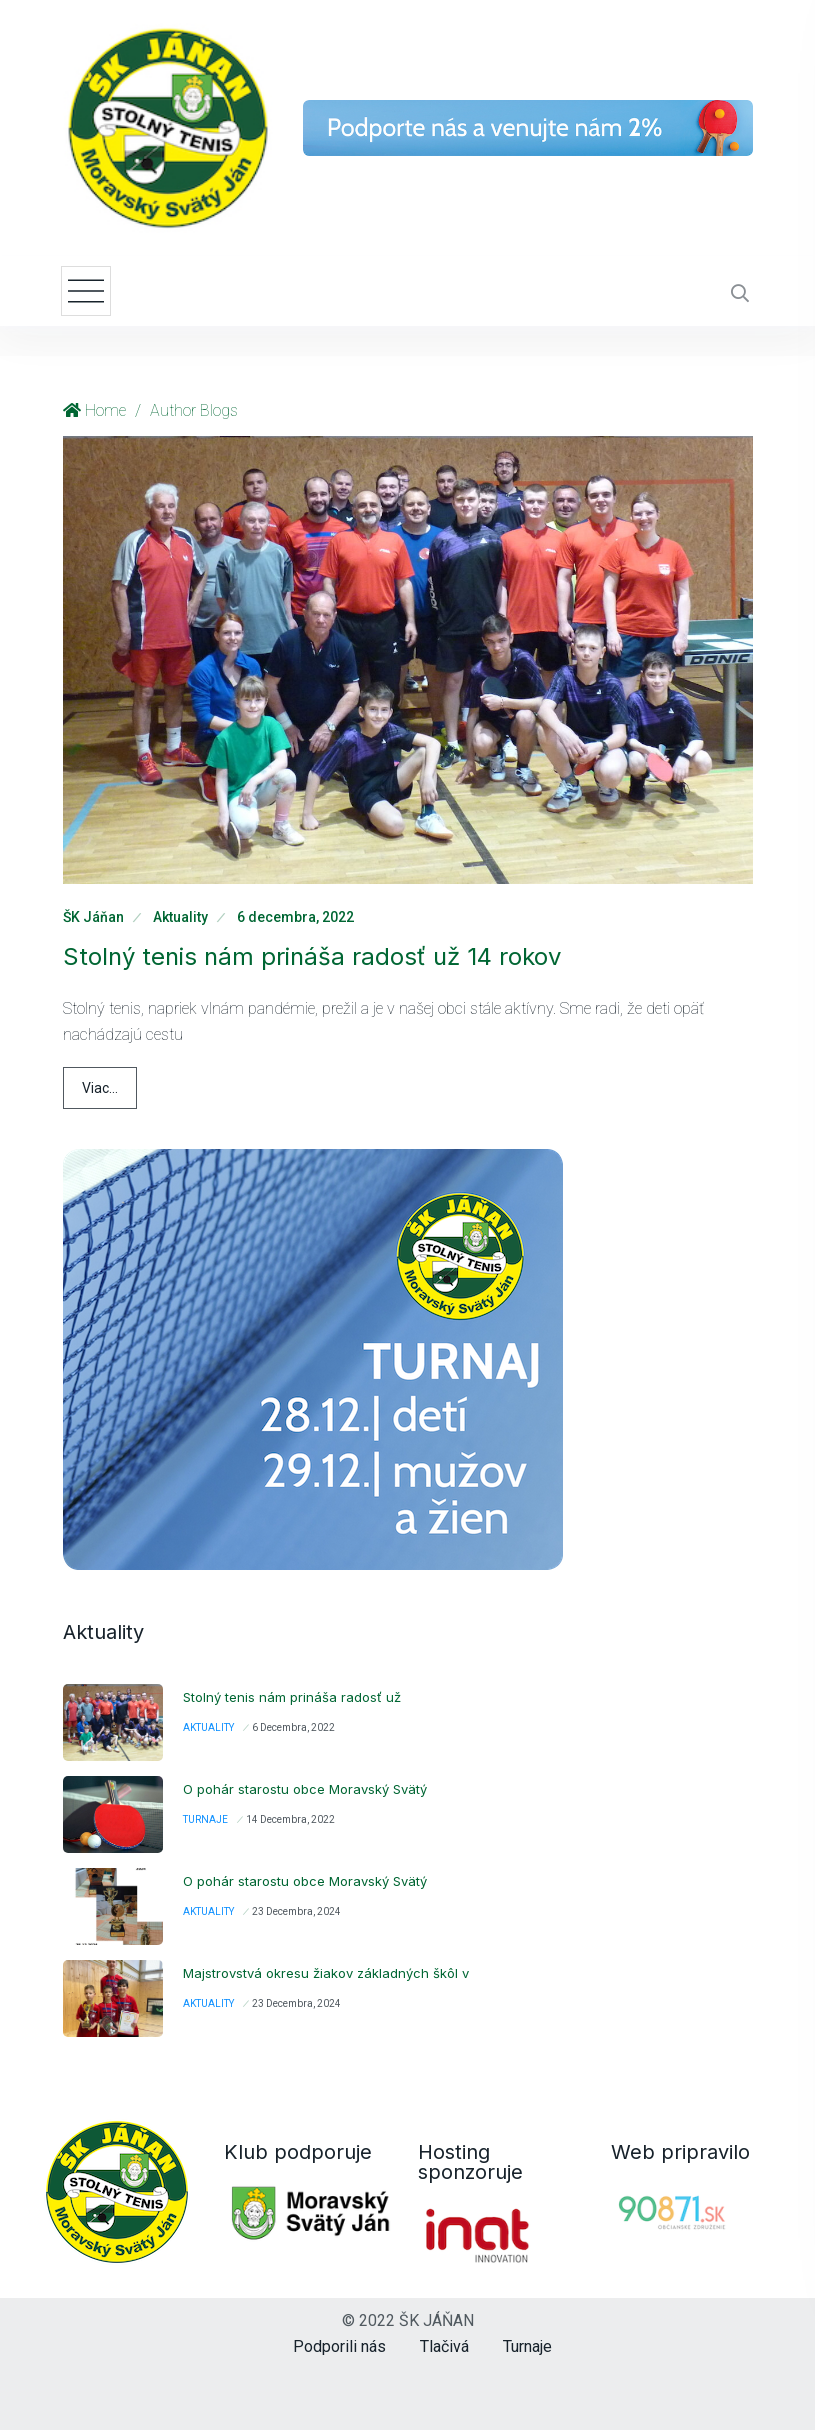 This screenshot has height=2430, width=815. I want to click on 6 decembra, 2022, so click(295, 917).